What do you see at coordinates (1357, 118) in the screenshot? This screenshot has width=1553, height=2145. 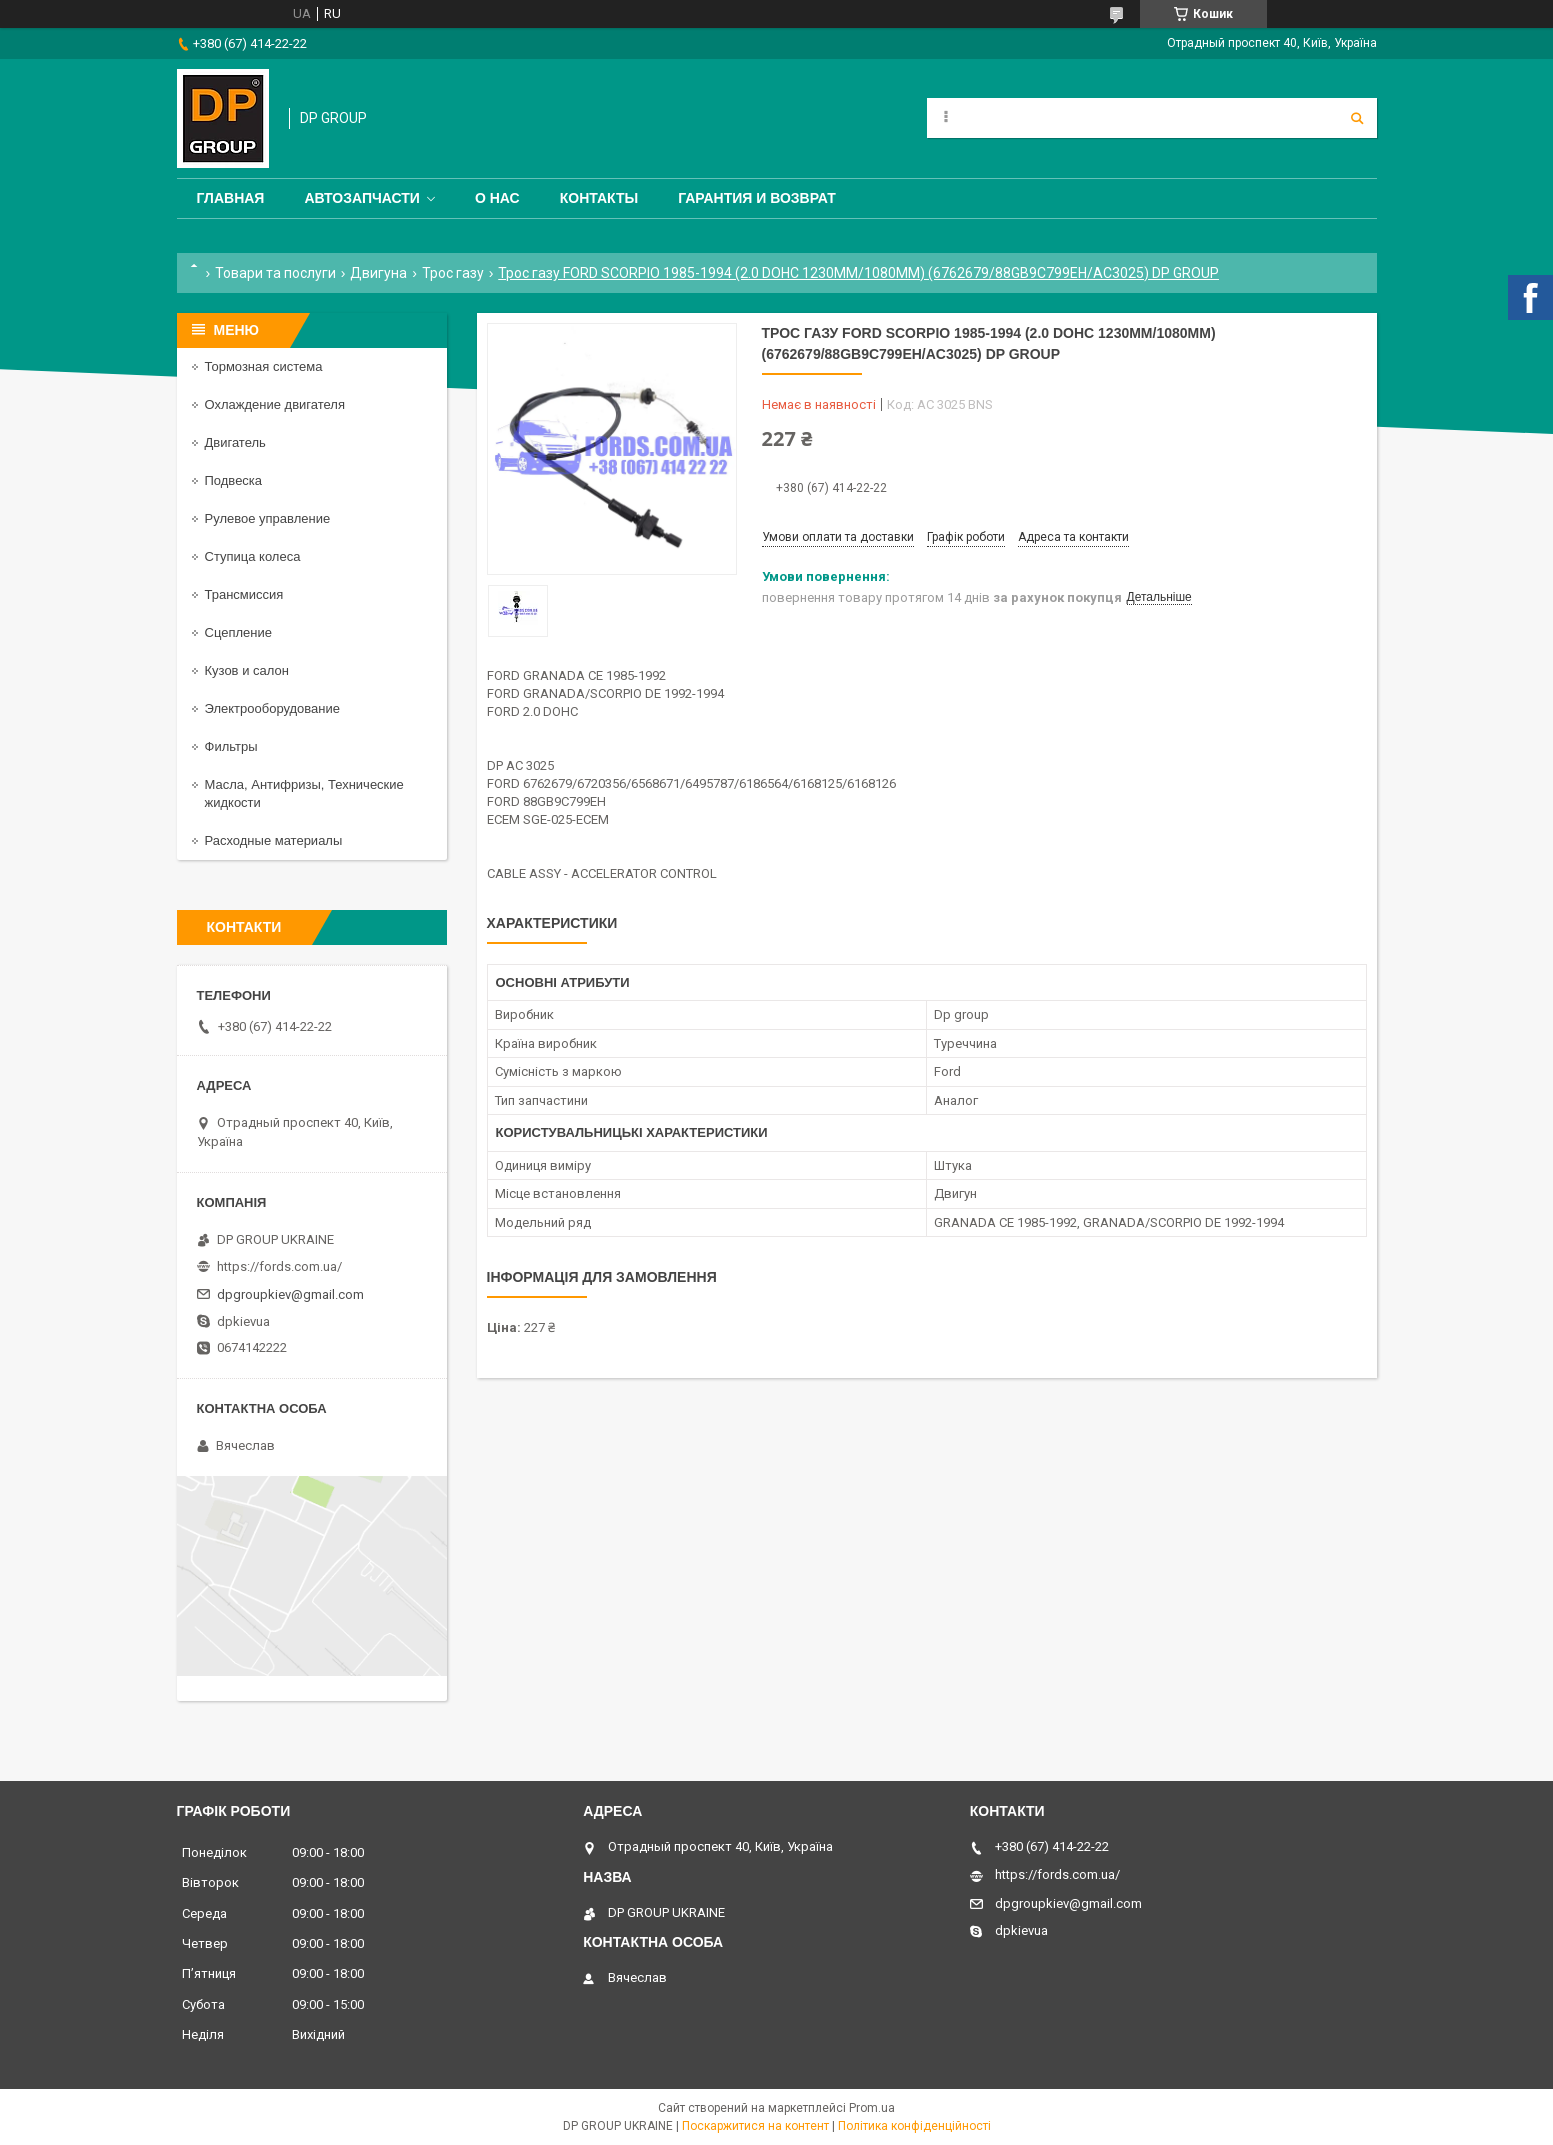 I see `[Шукати]` at bounding box center [1357, 118].